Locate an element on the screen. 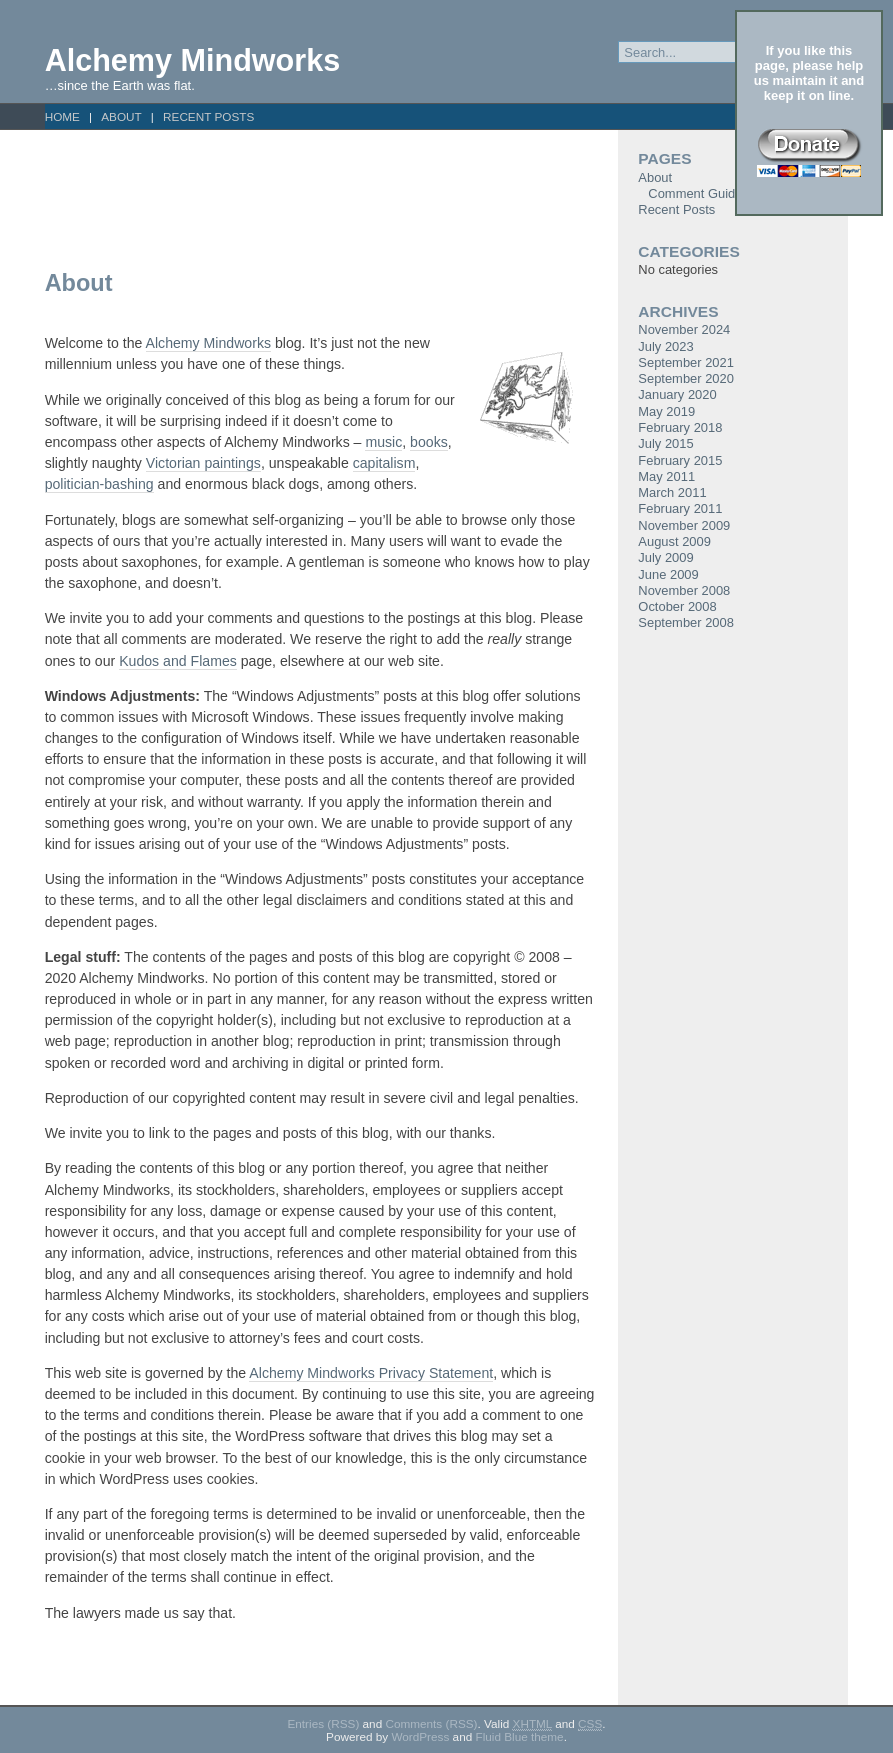 This screenshot has width=893, height=1753. October 2008 is located at coordinates (677, 606).